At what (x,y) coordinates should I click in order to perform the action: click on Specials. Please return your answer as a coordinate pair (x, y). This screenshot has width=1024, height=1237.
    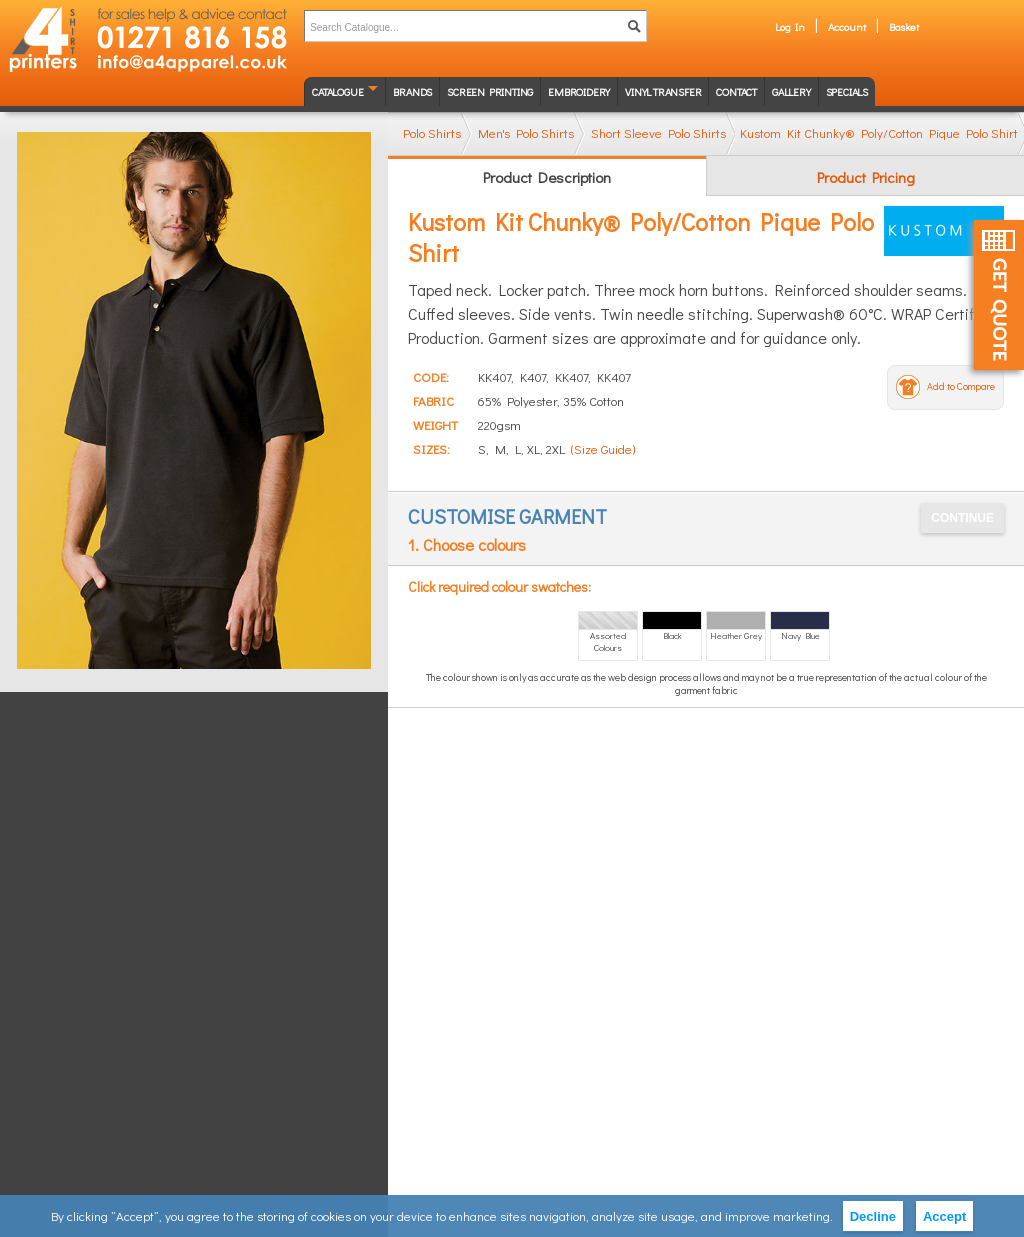
    Looking at the image, I should click on (847, 91).